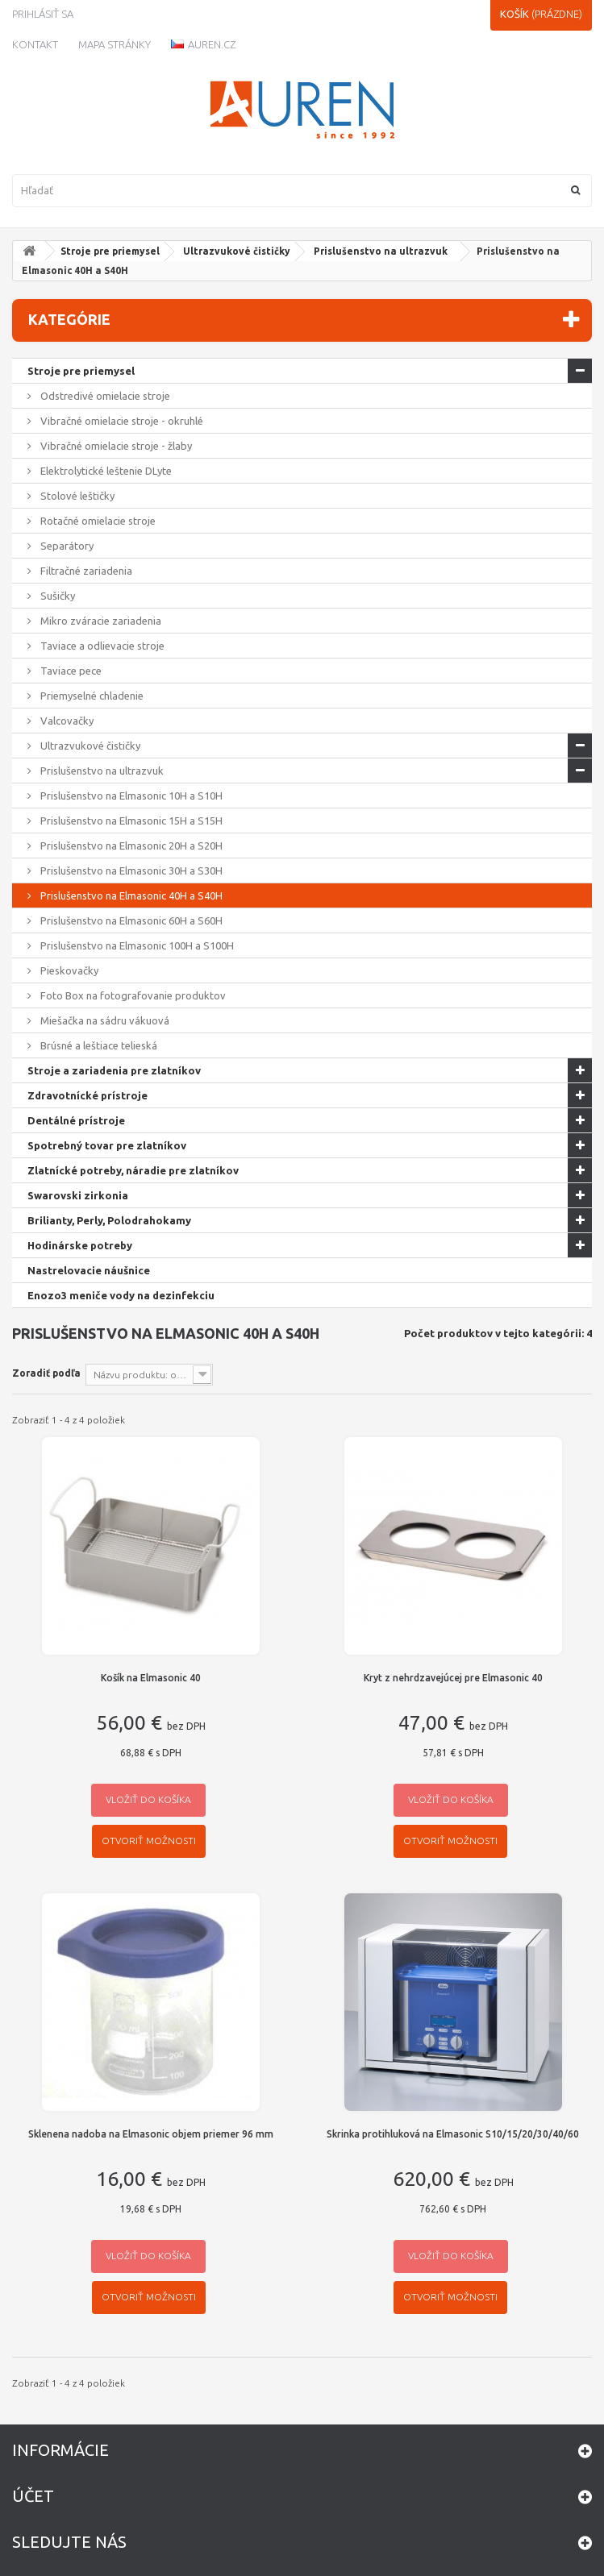  Describe the element at coordinates (85, 570) in the screenshot. I see `Filtračné zariadenia` at that location.